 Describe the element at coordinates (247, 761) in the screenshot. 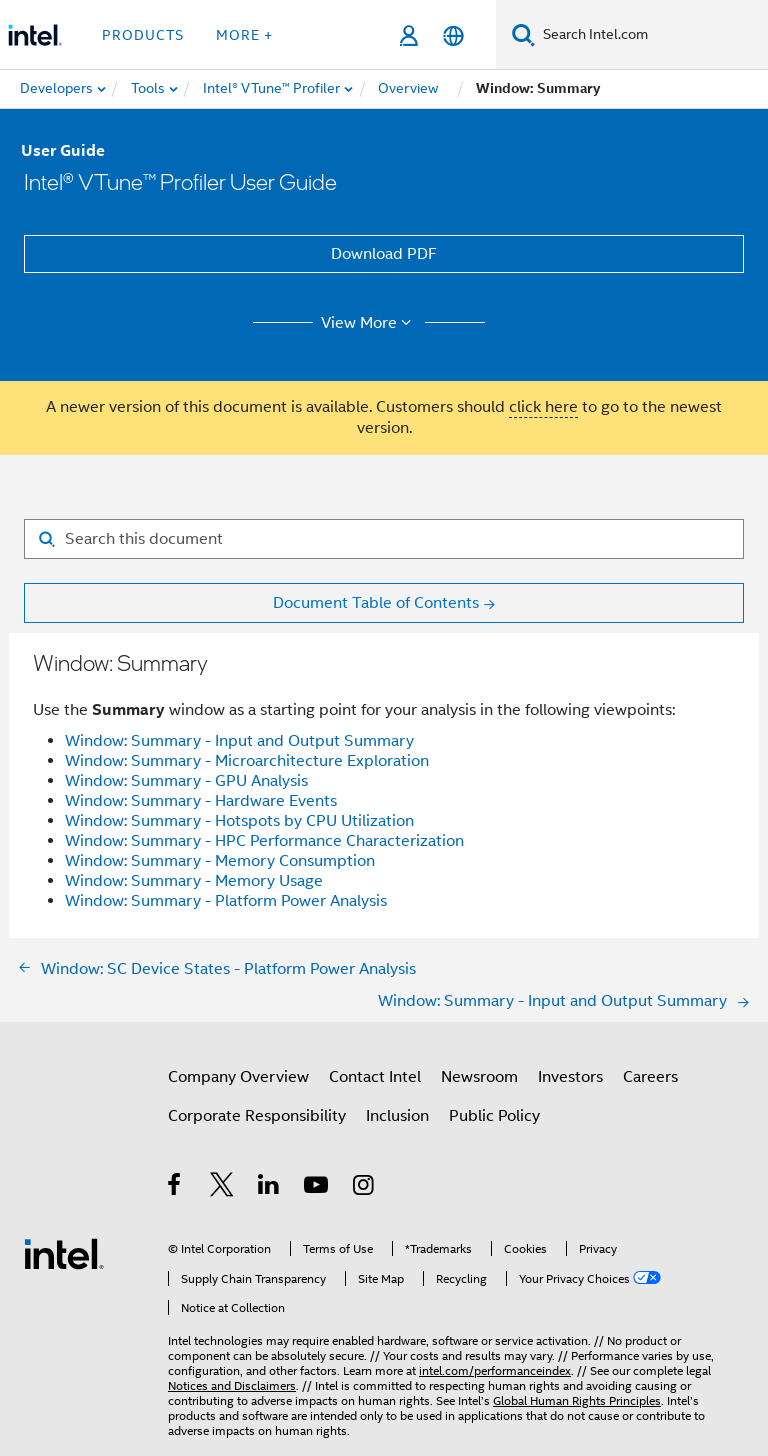

I see `Window: Summary - Microarchitecture Exploration` at that location.